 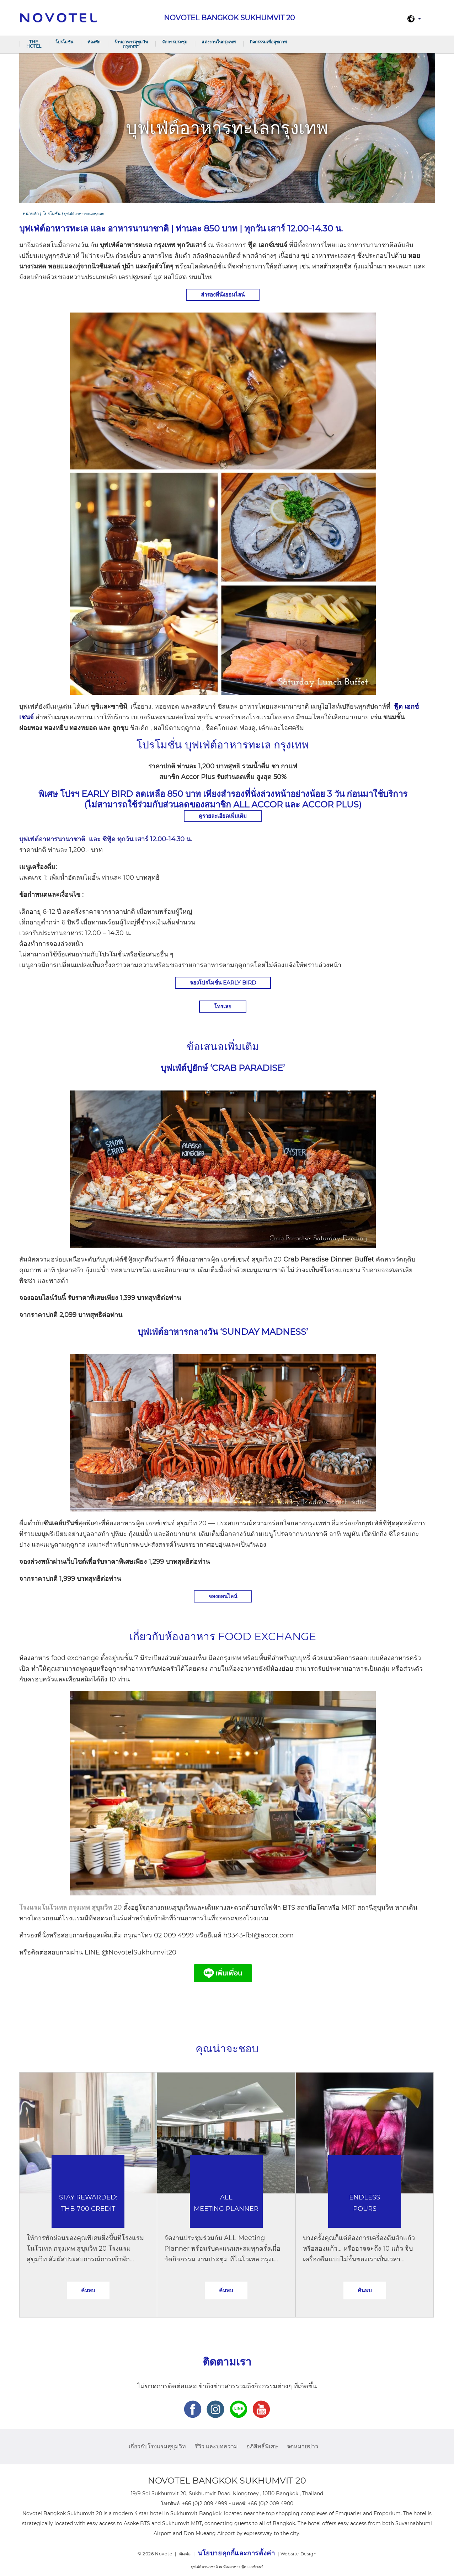 I want to click on จองโปรโมขั่น Early Bird, so click(x=223, y=982).